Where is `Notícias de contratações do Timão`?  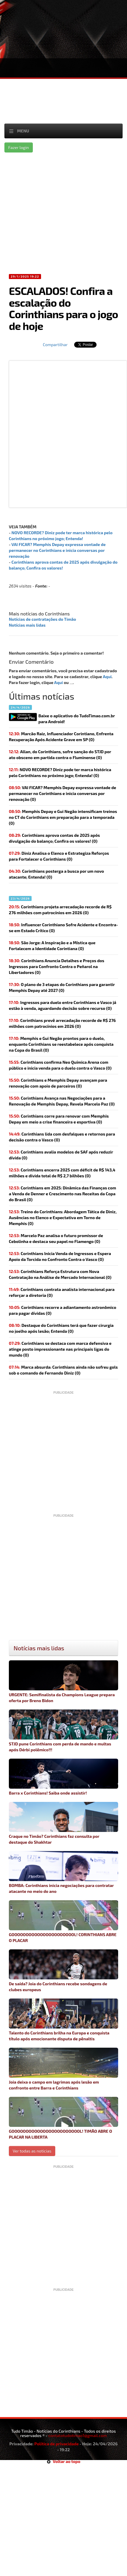 Notícias de contratações do Timão is located at coordinates (42, 619).